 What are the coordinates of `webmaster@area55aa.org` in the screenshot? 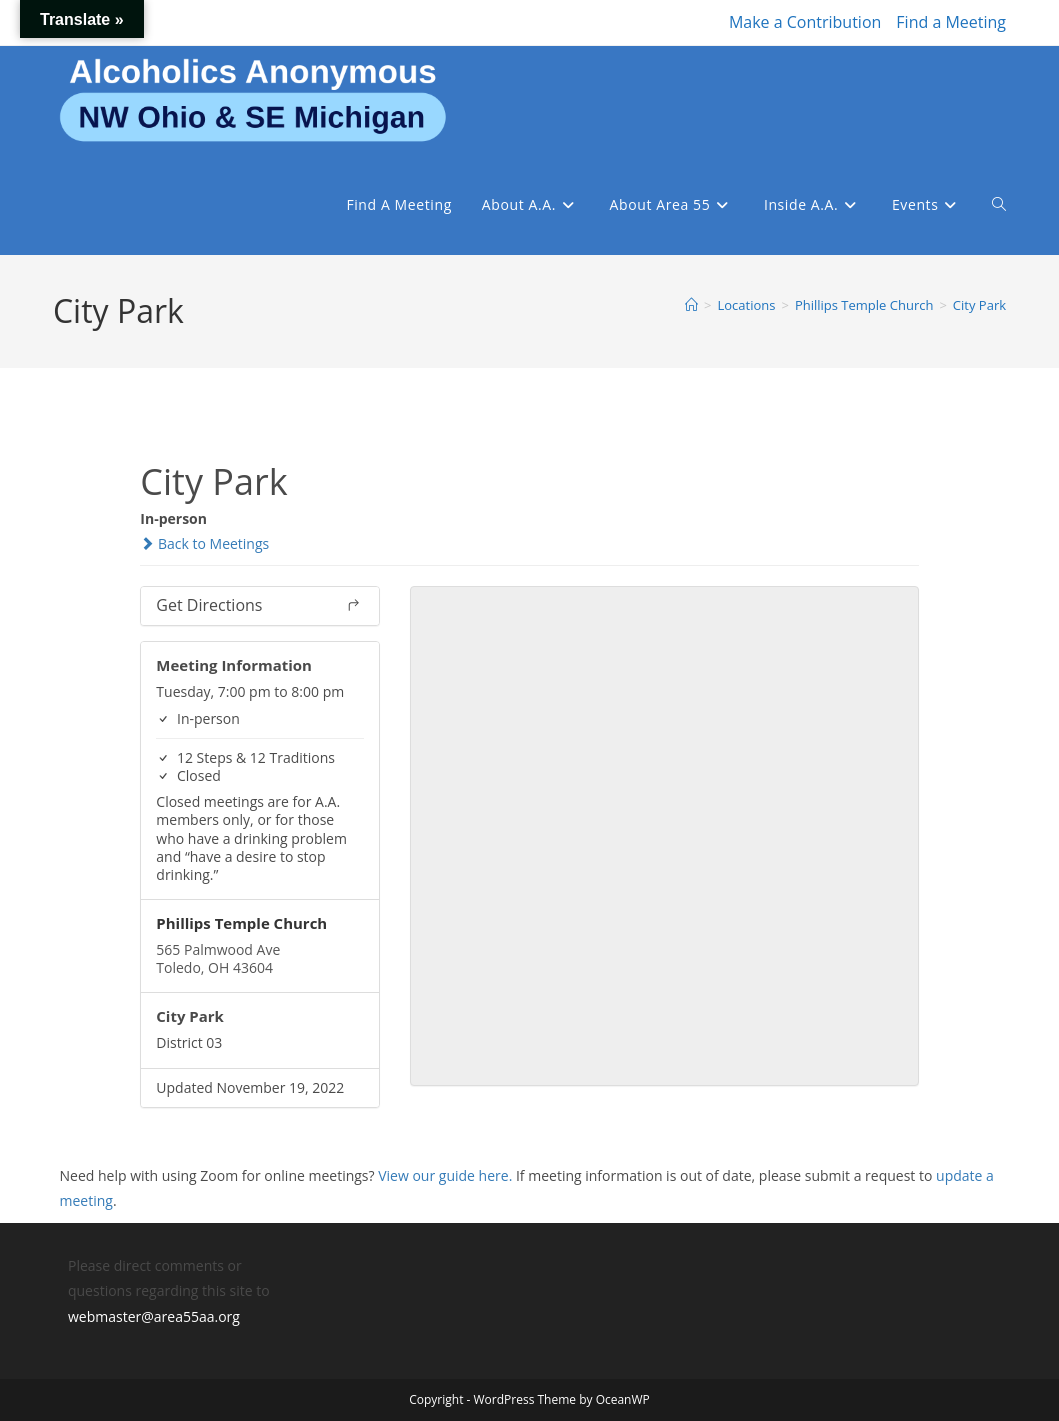 It's located at (154, 1316).